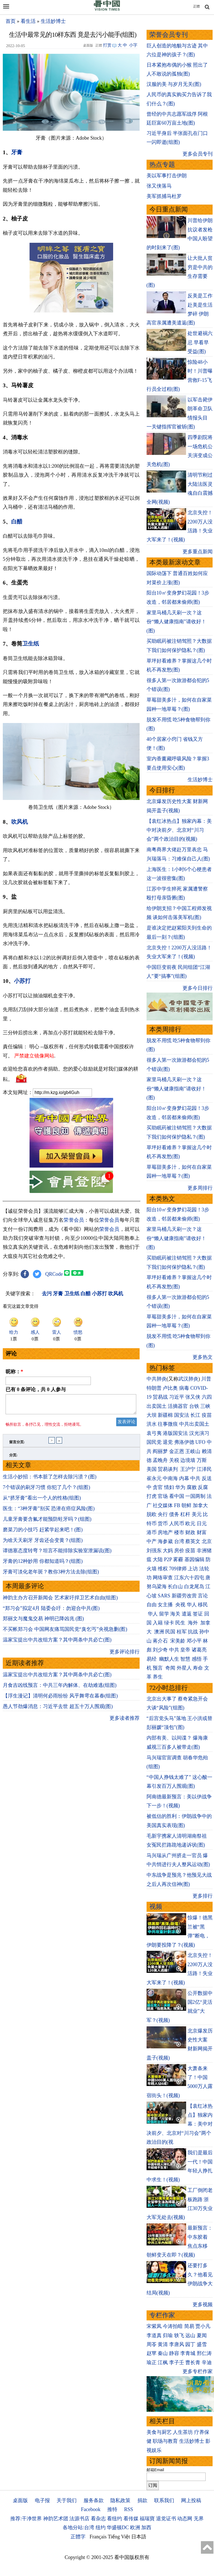  What do you see at coordinates (158, 1668) in the screenshot?
I see `预言` at bounding box center [158, 1668].